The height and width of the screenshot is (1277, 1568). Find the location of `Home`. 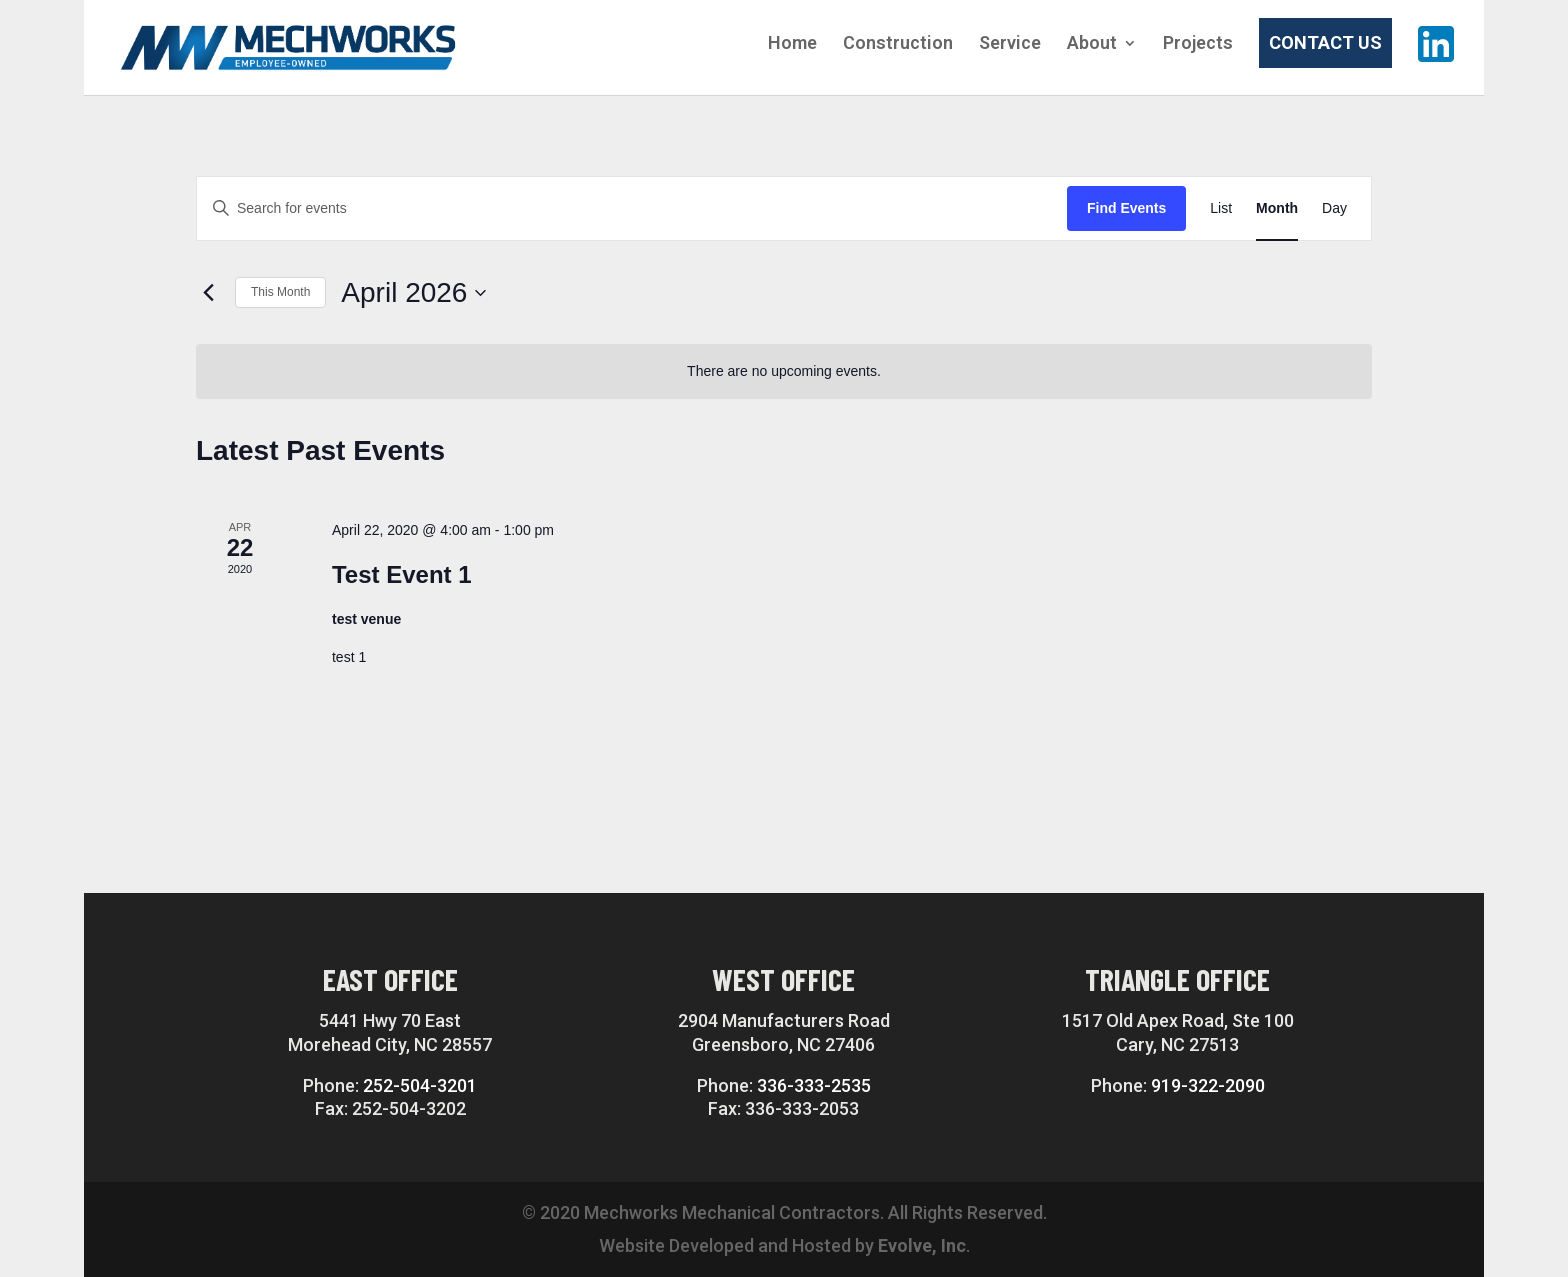

Home is located at coordinates (792, 44).